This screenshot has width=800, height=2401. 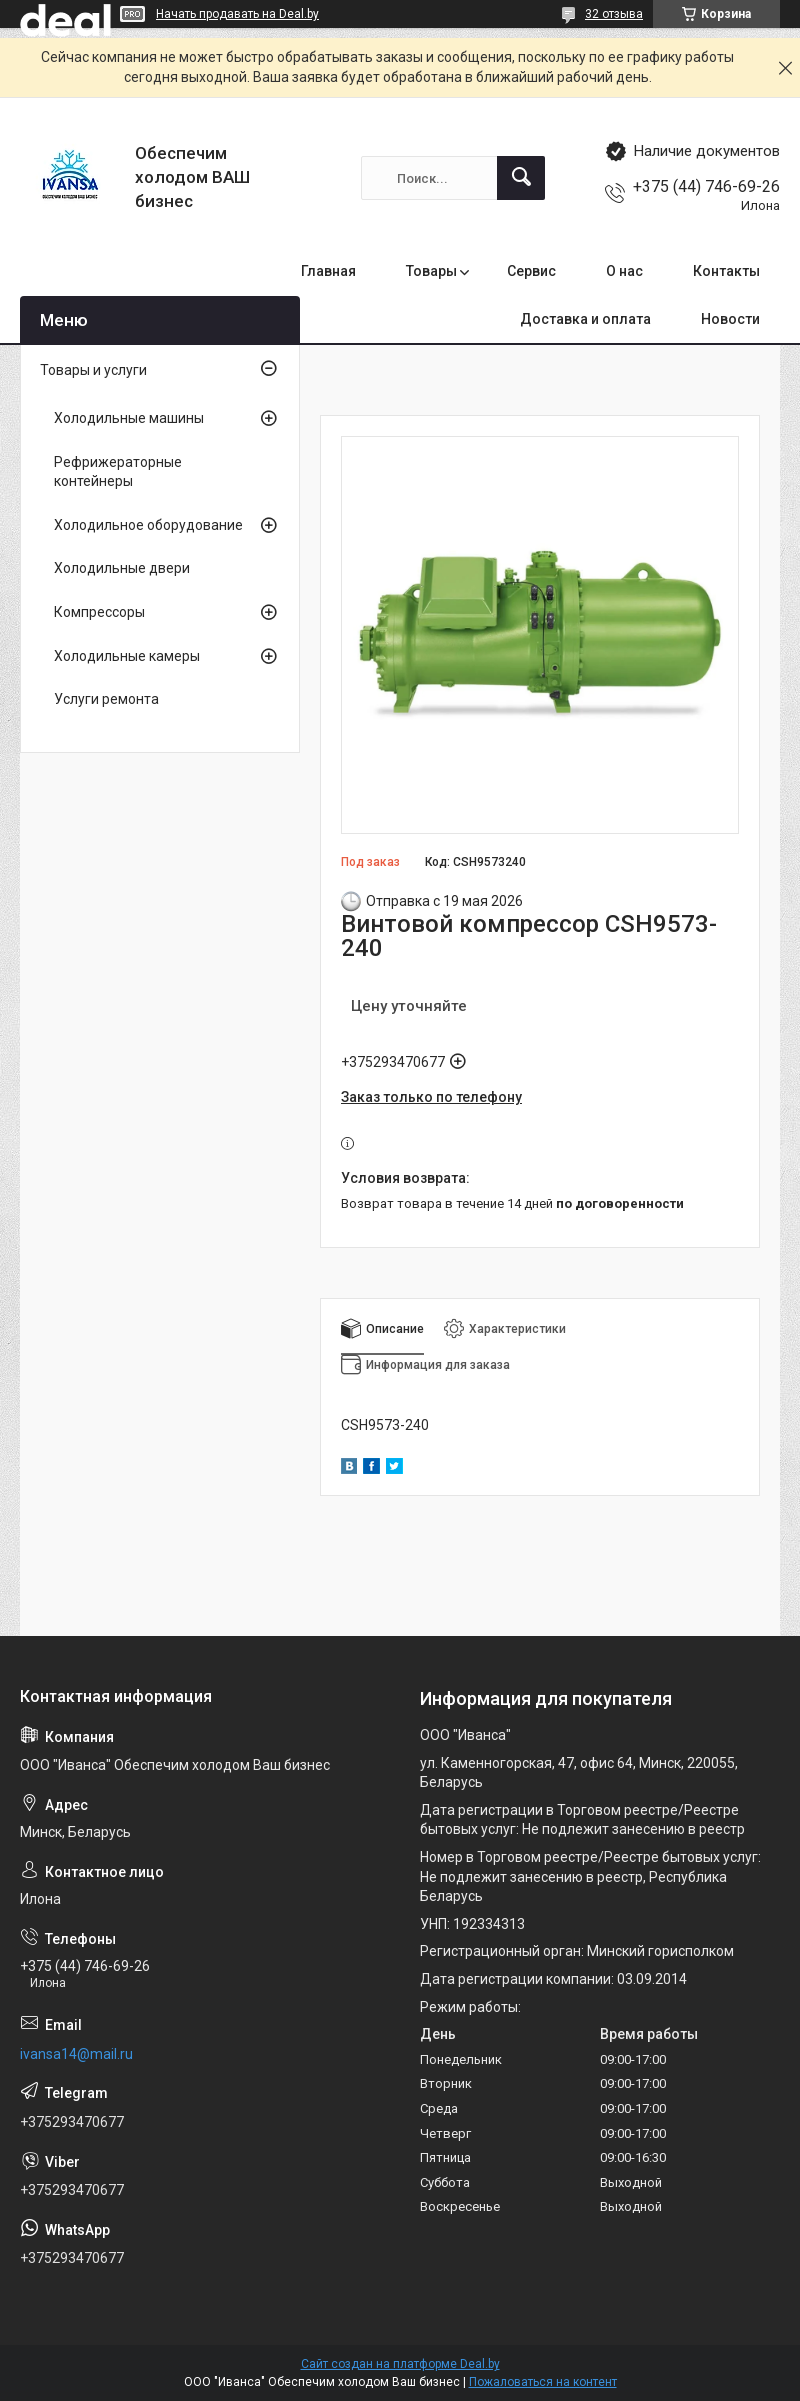 What do you see at coordinates (122, 568) in the screenshot?
I see `Холодильные двери` at bounding box center [122, 568].